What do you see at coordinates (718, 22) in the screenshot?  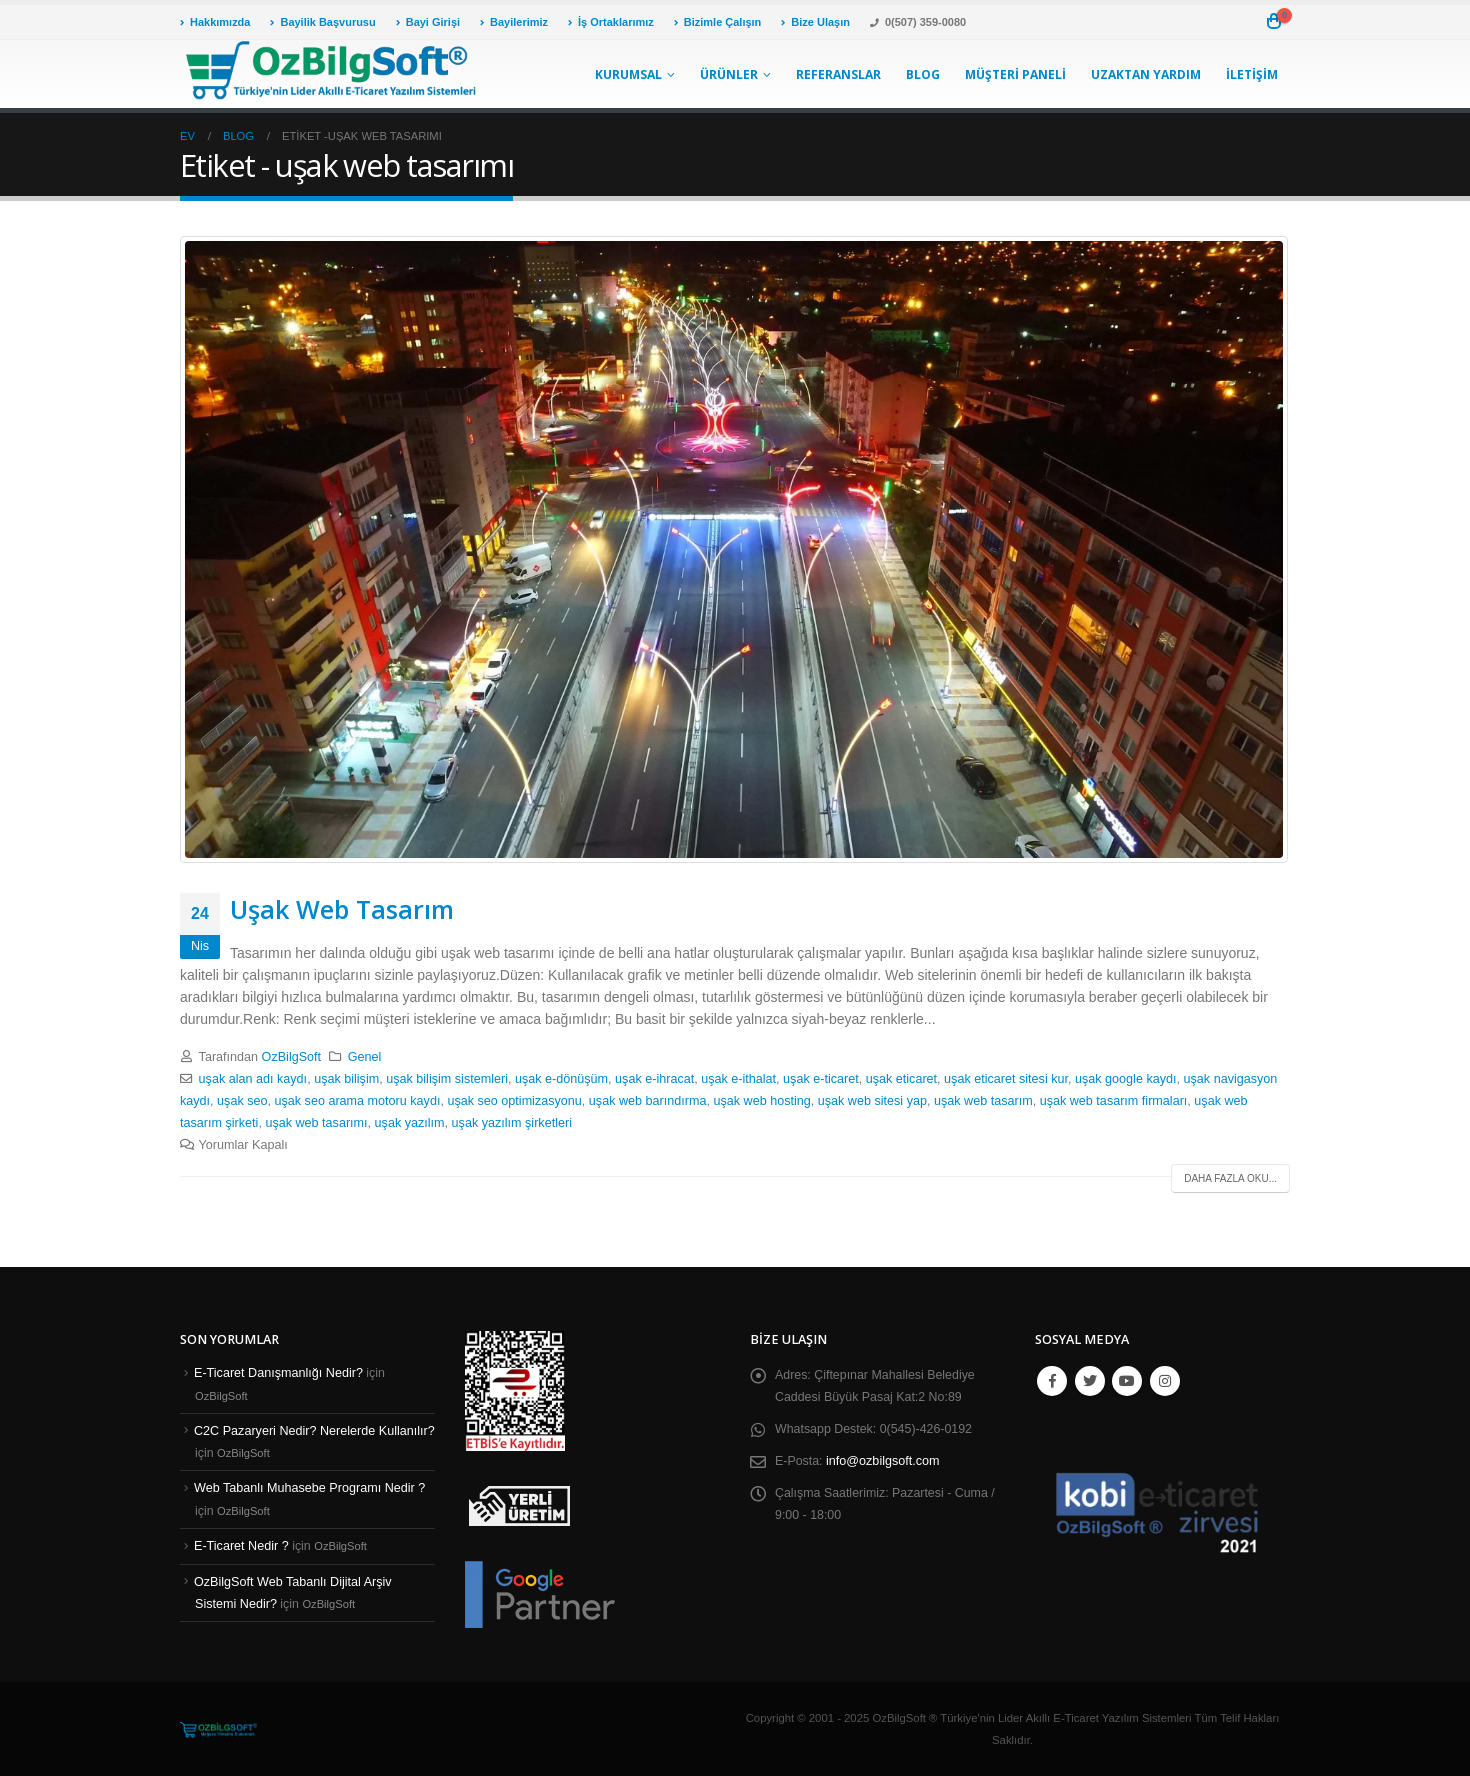 I see `Bizimle Çalışın` at bounding box center [718, 22].